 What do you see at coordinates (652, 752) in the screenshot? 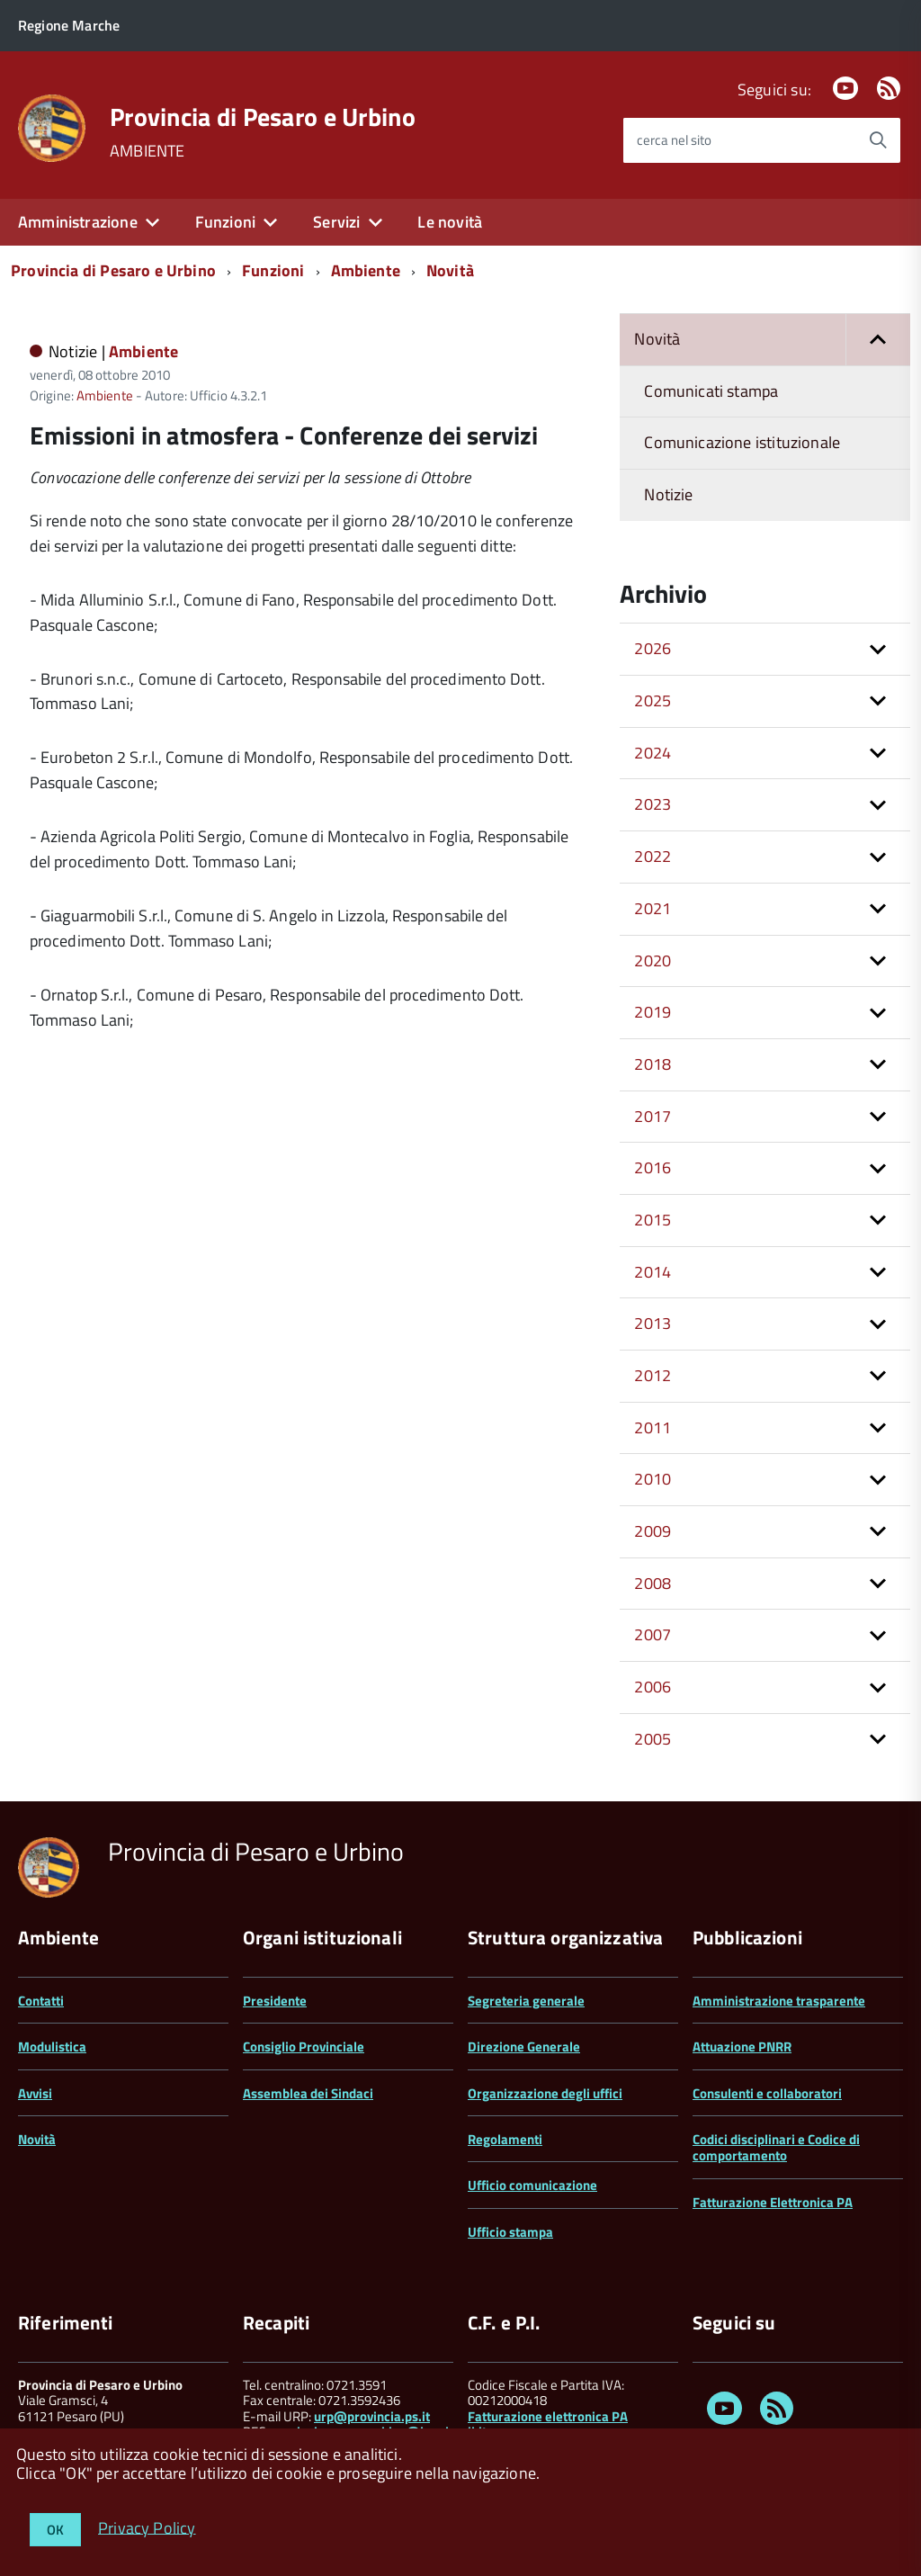
I see `2024 [button]` at bounding box center [652, 752].